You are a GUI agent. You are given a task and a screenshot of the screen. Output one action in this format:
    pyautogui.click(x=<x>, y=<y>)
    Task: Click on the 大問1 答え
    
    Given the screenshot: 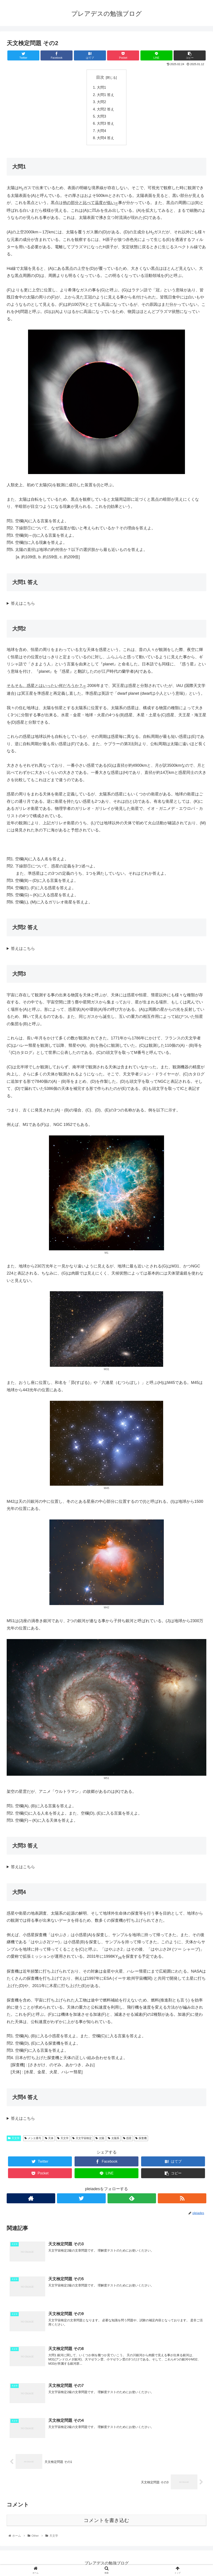 What is the action you would take?
    pyautogui.click(x=105, y=95)
    